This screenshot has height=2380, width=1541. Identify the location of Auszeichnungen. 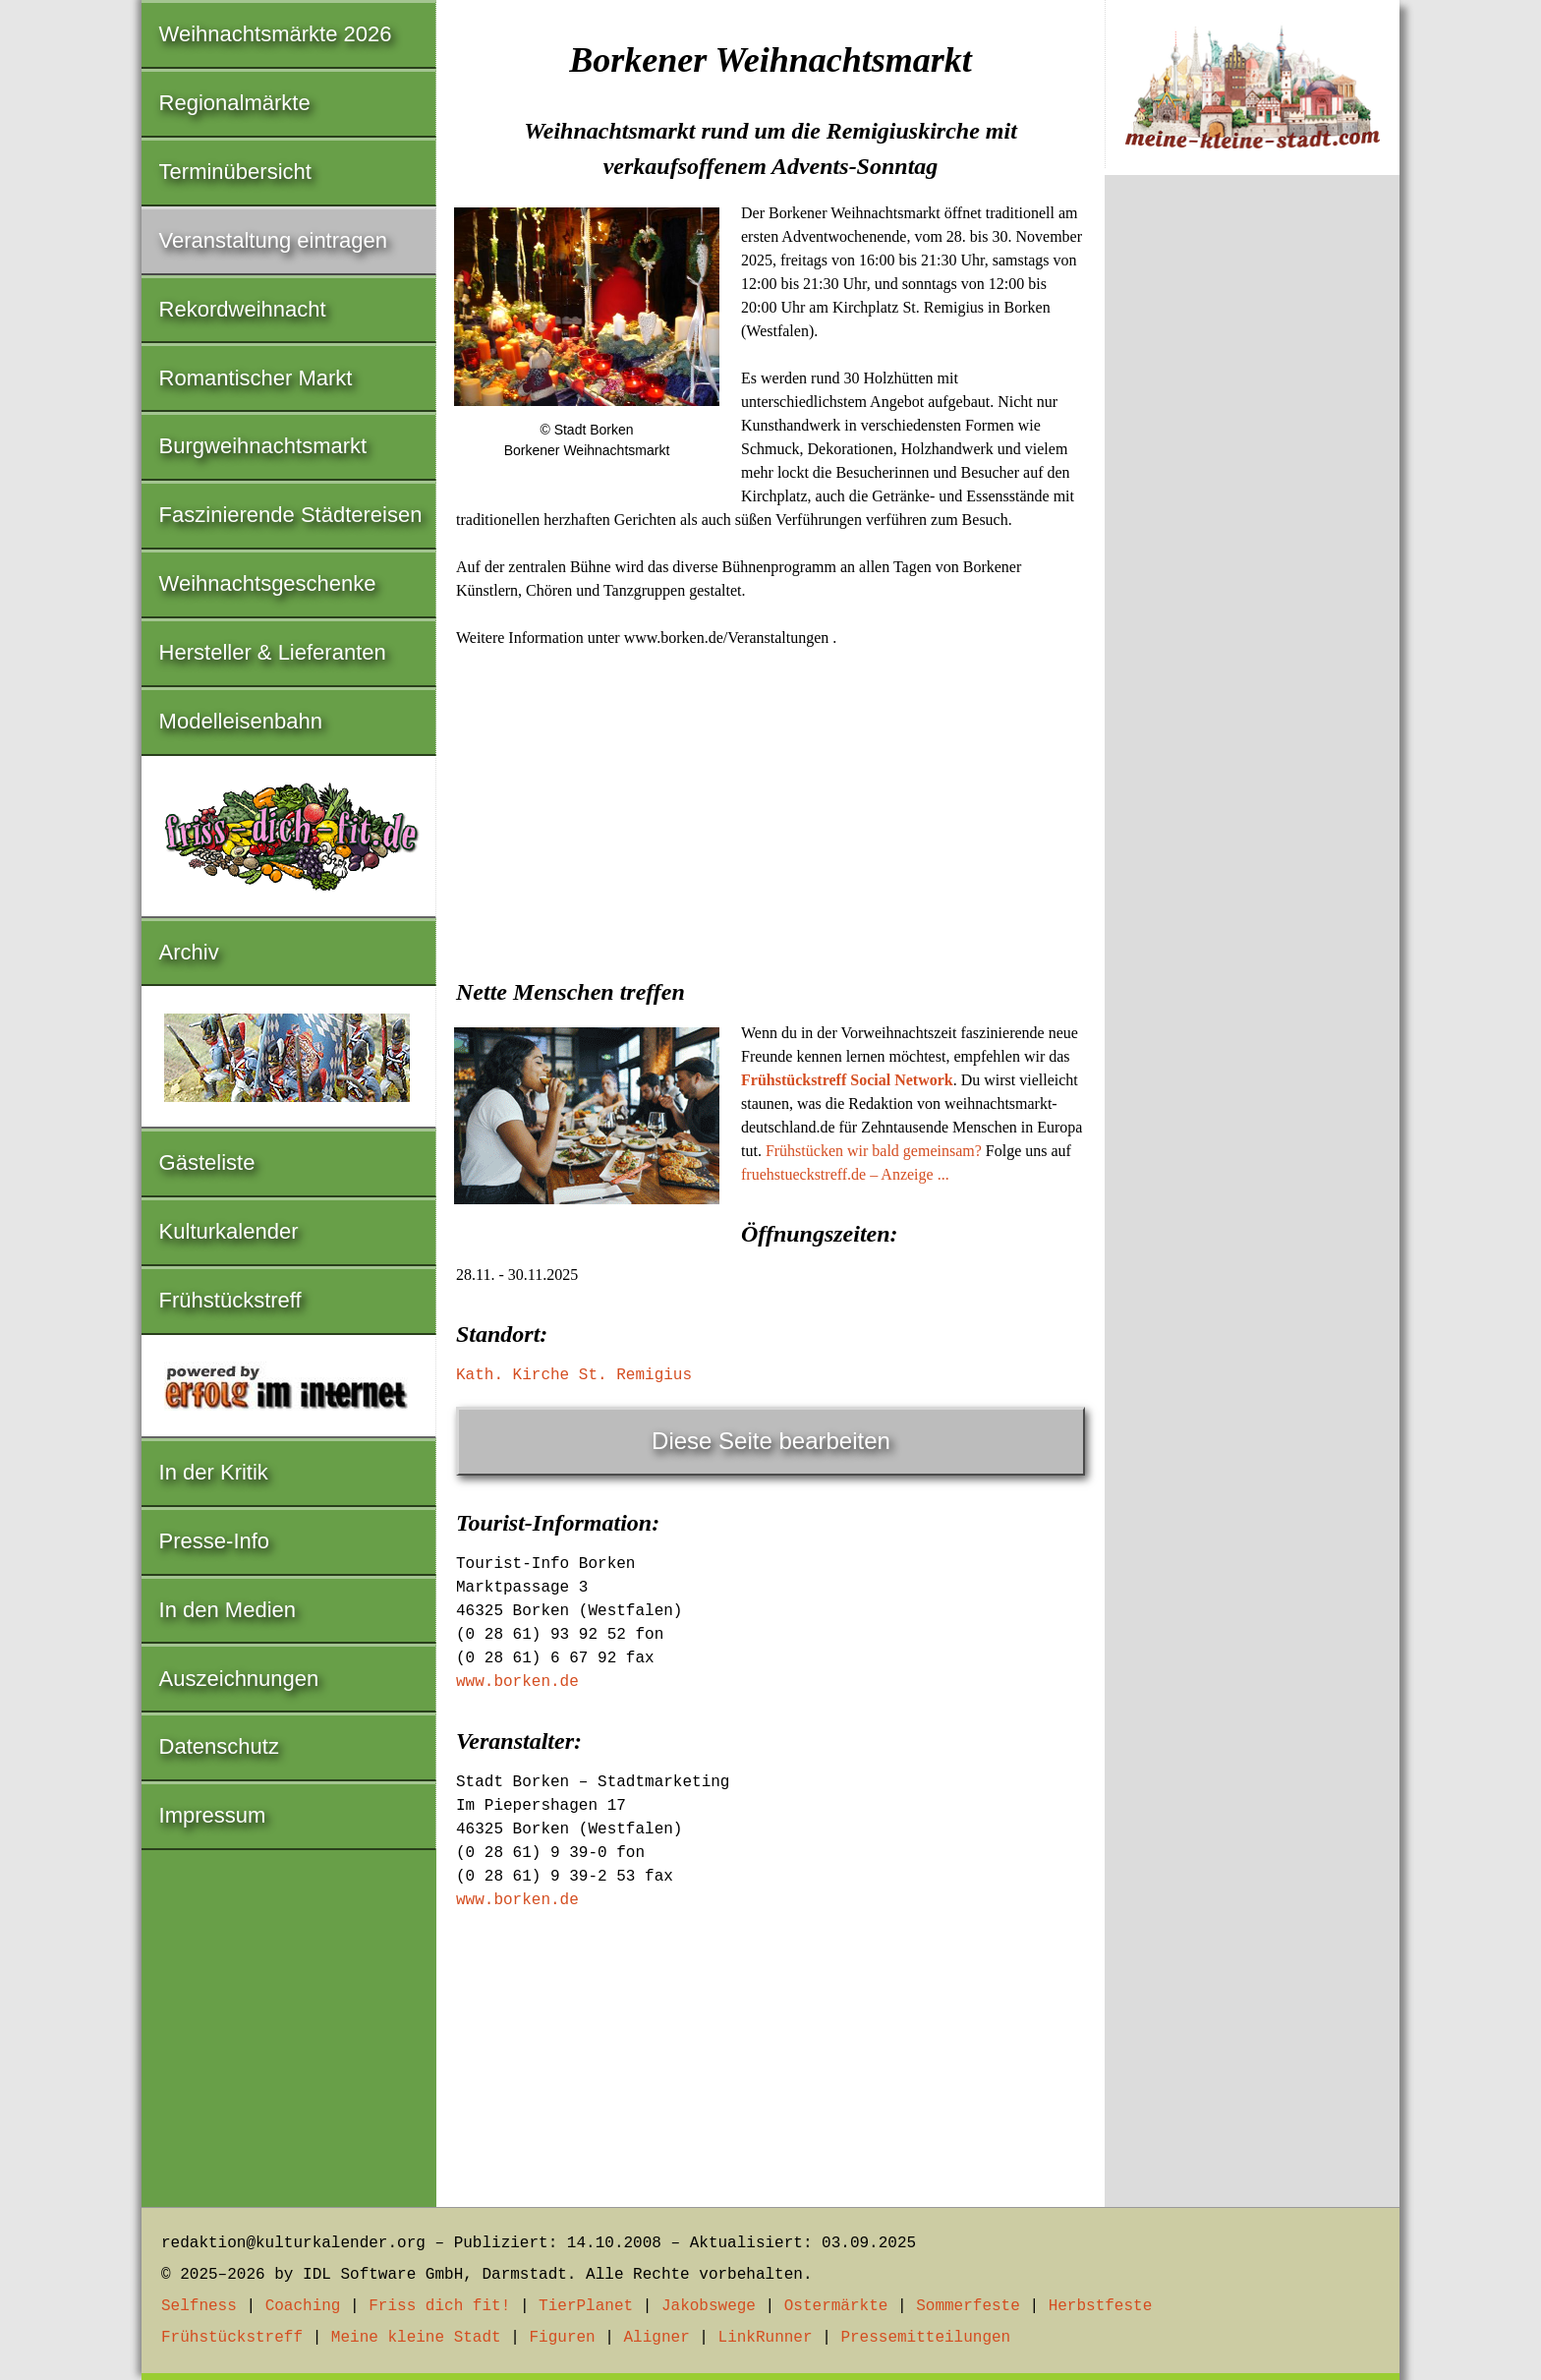
(239, 1678).